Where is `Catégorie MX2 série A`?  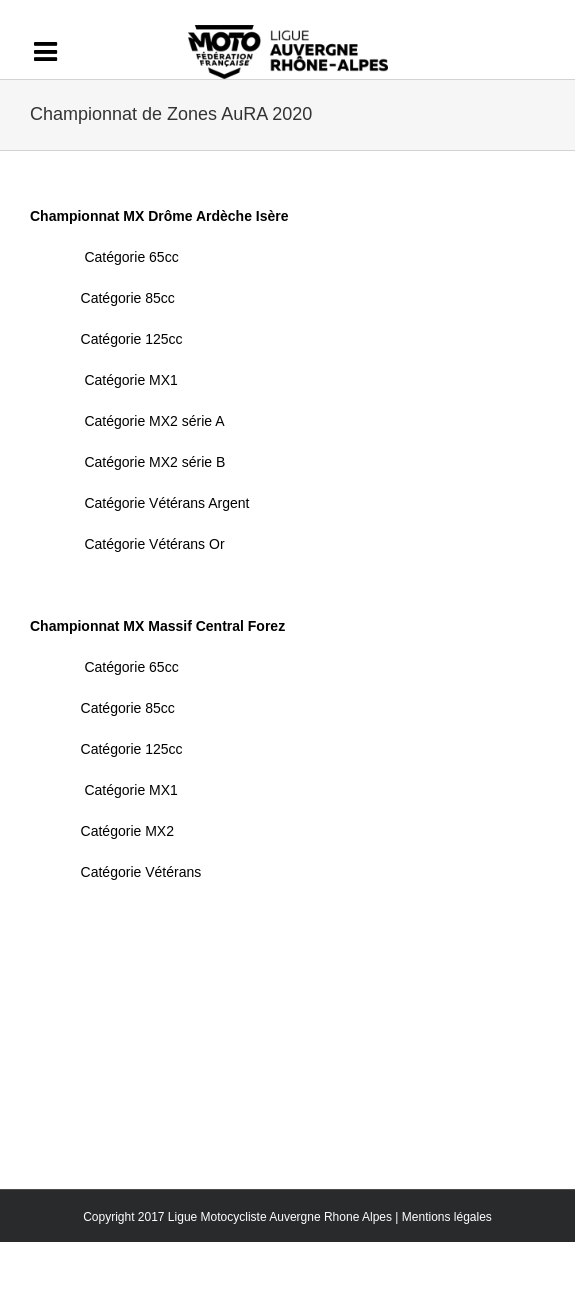 Catégorie MX2 série A is located at coordinates (154, 421).